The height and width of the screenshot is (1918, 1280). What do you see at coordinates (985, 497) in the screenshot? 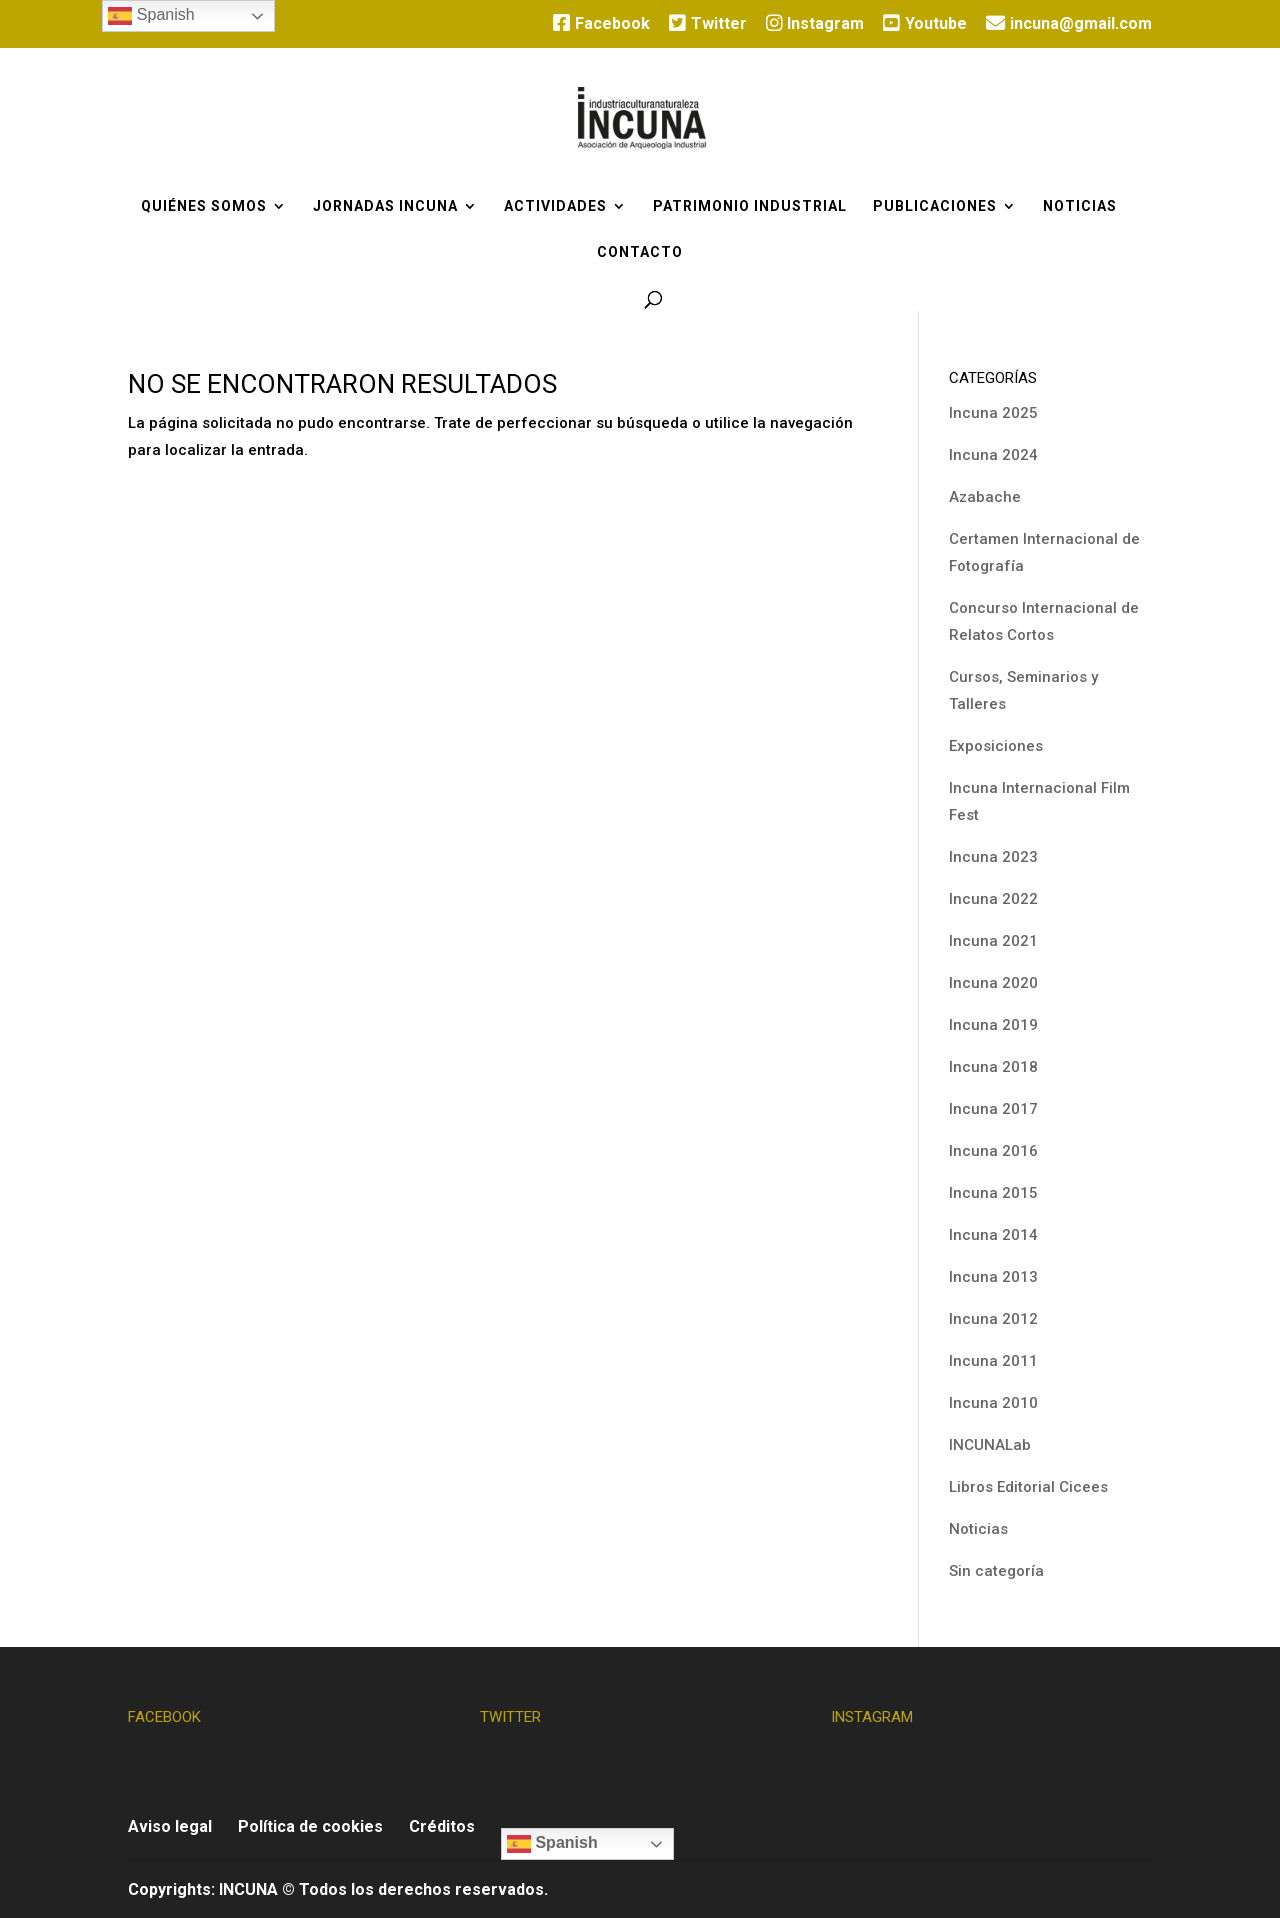
I see `Azabache` at bounding box center [985, 497].